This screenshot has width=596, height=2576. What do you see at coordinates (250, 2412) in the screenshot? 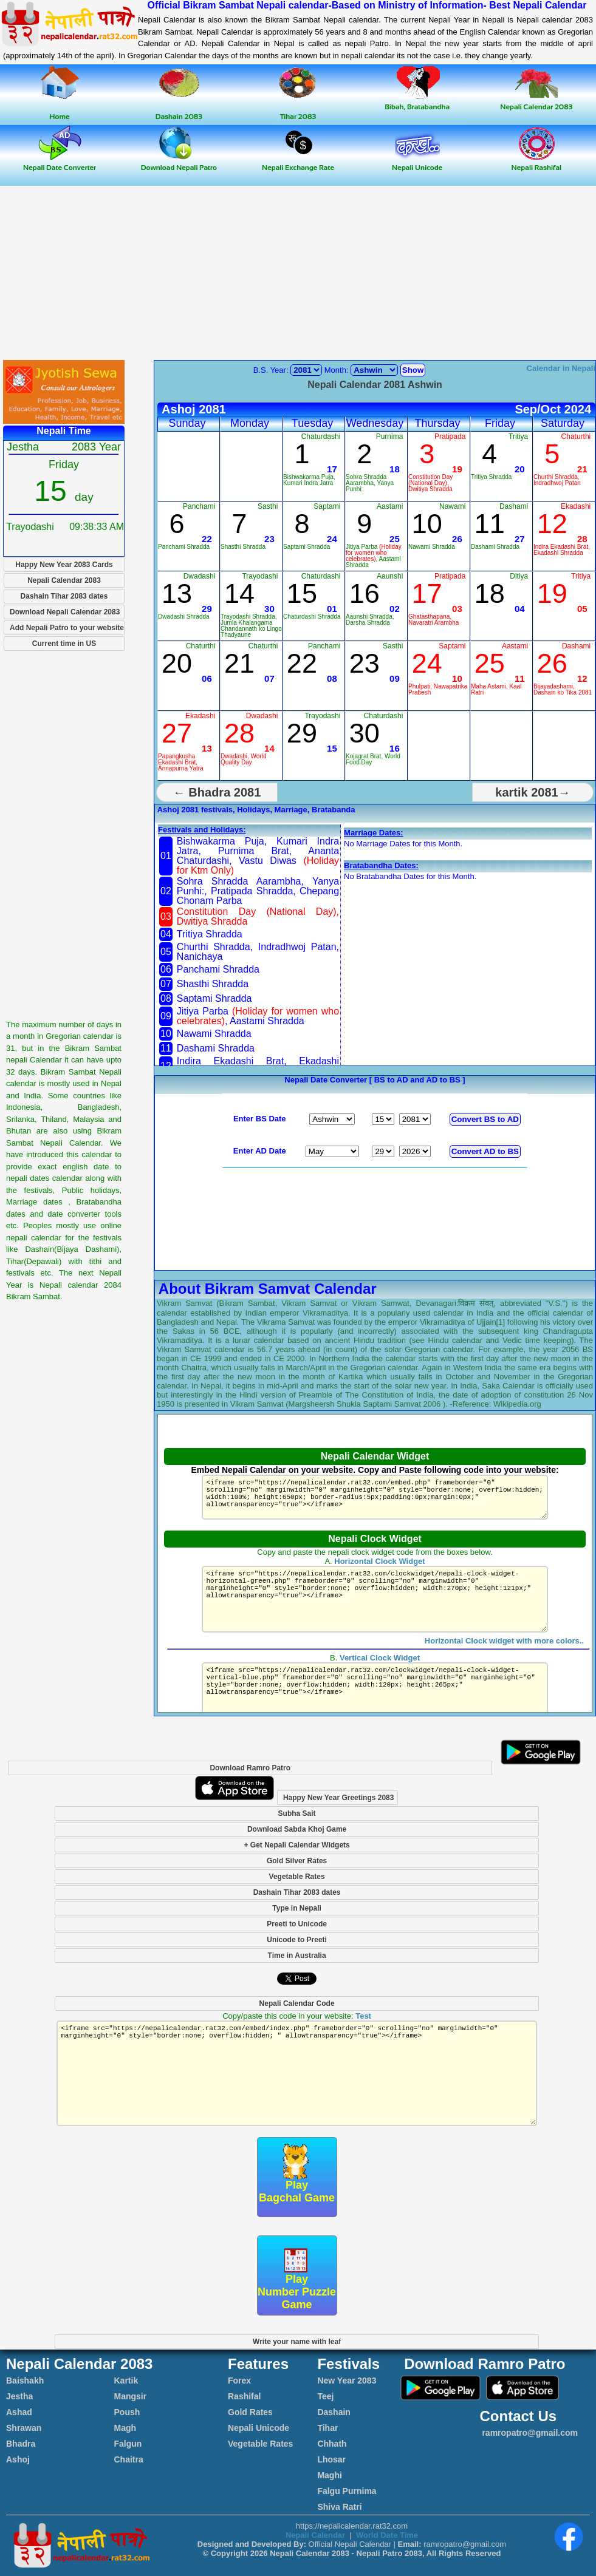
I see `Gold Rates` at bounding box center [250, 2412].